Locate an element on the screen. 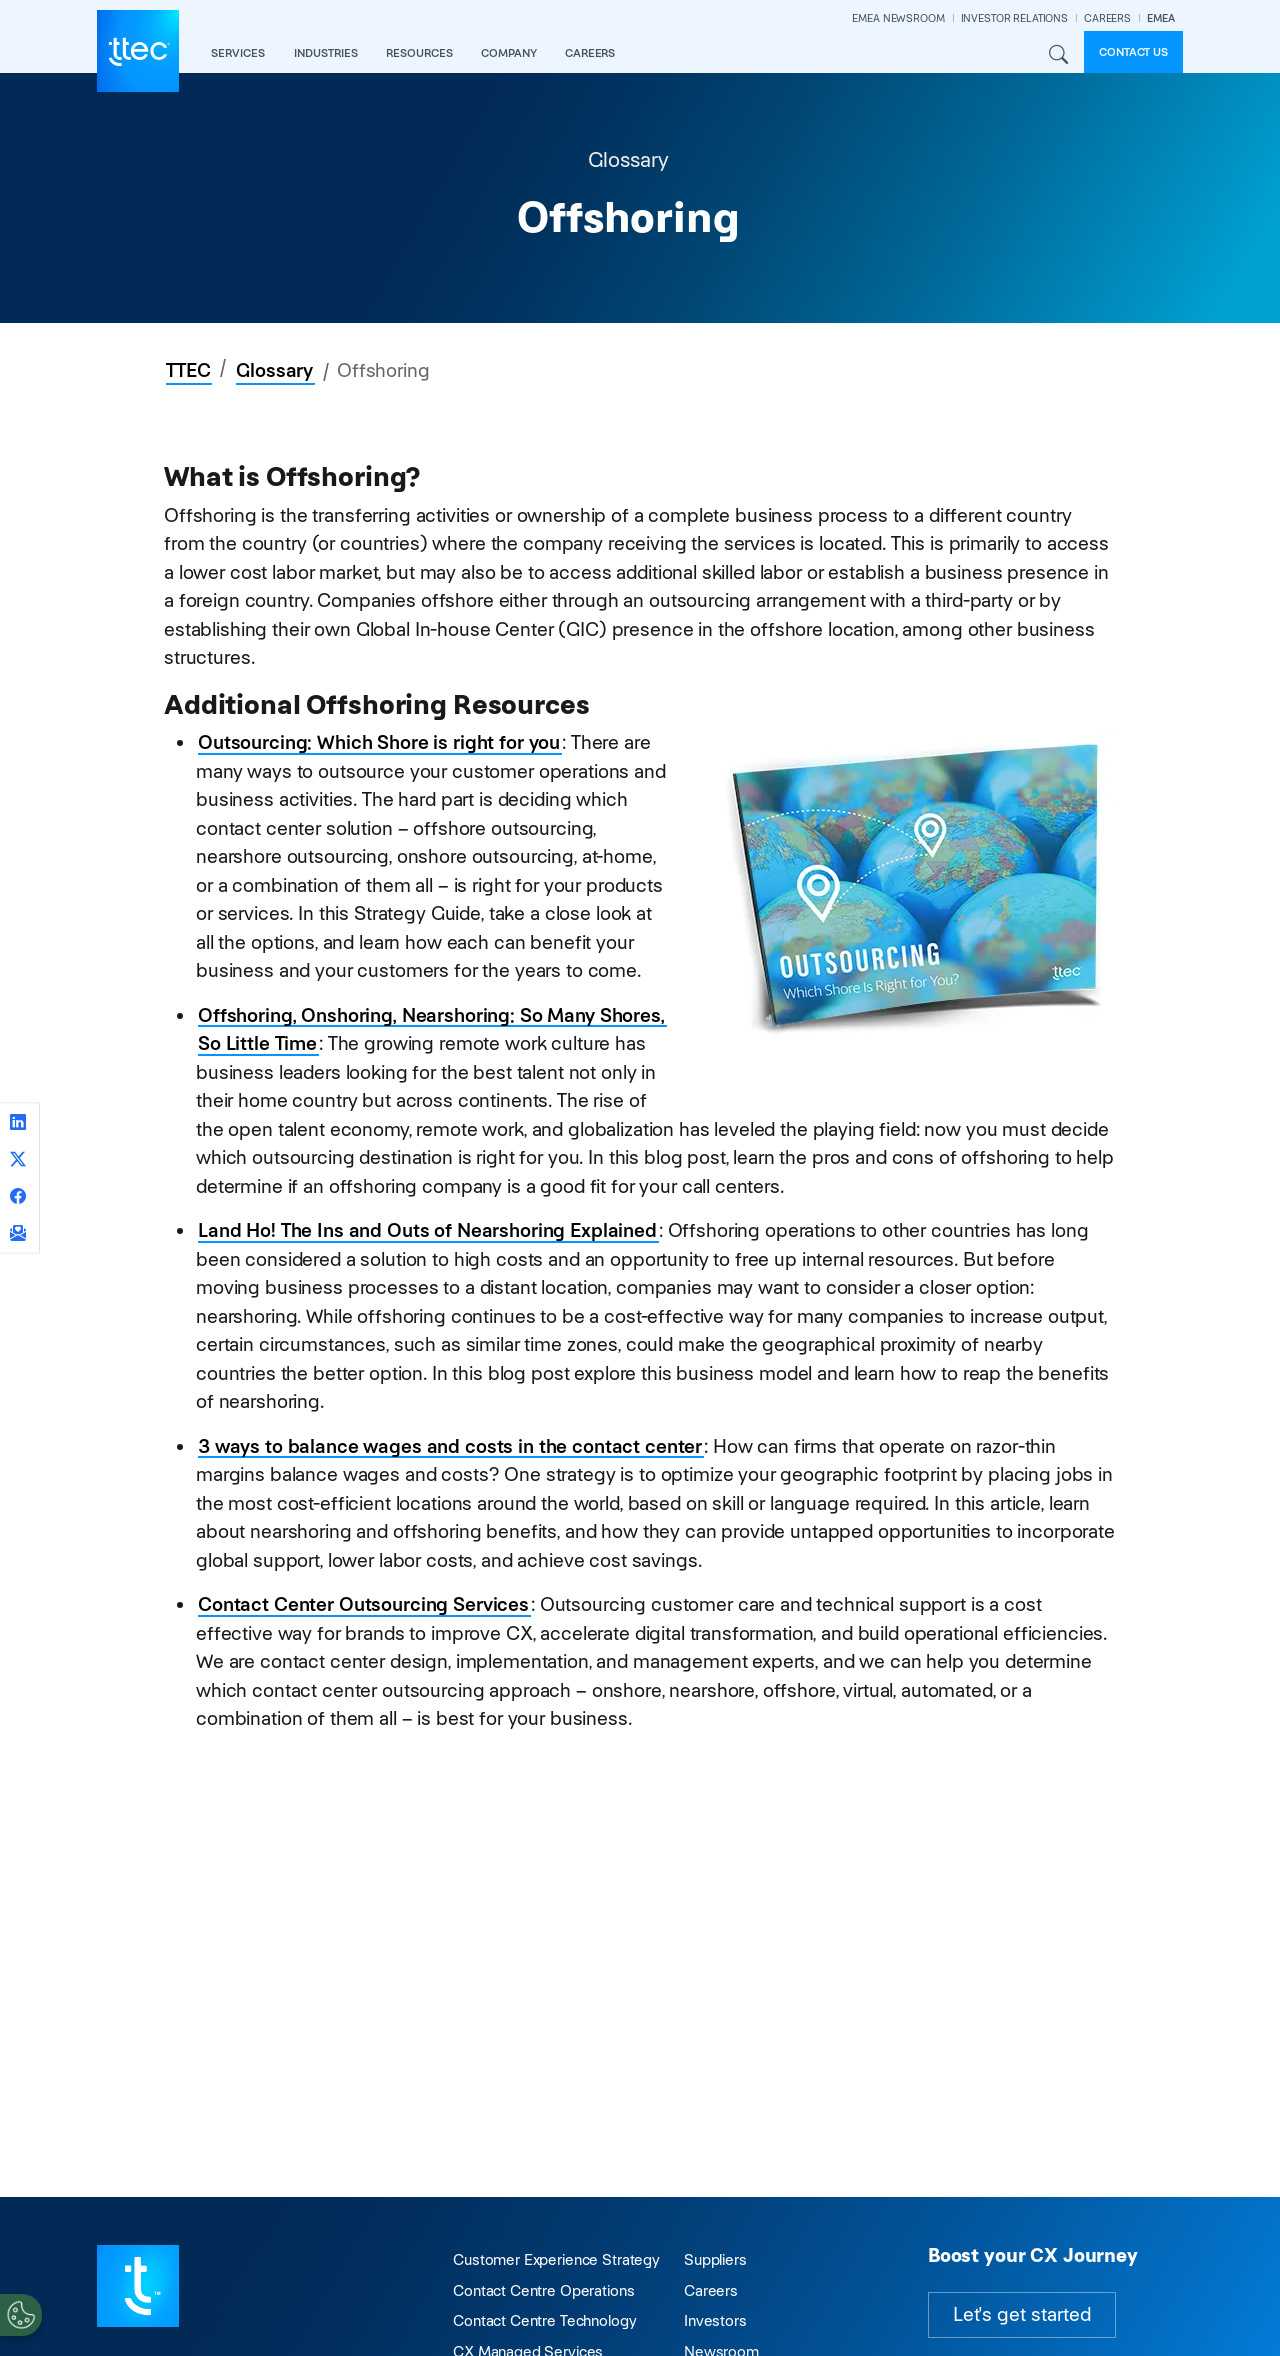  Glossary is located at coordinates (274, 370).